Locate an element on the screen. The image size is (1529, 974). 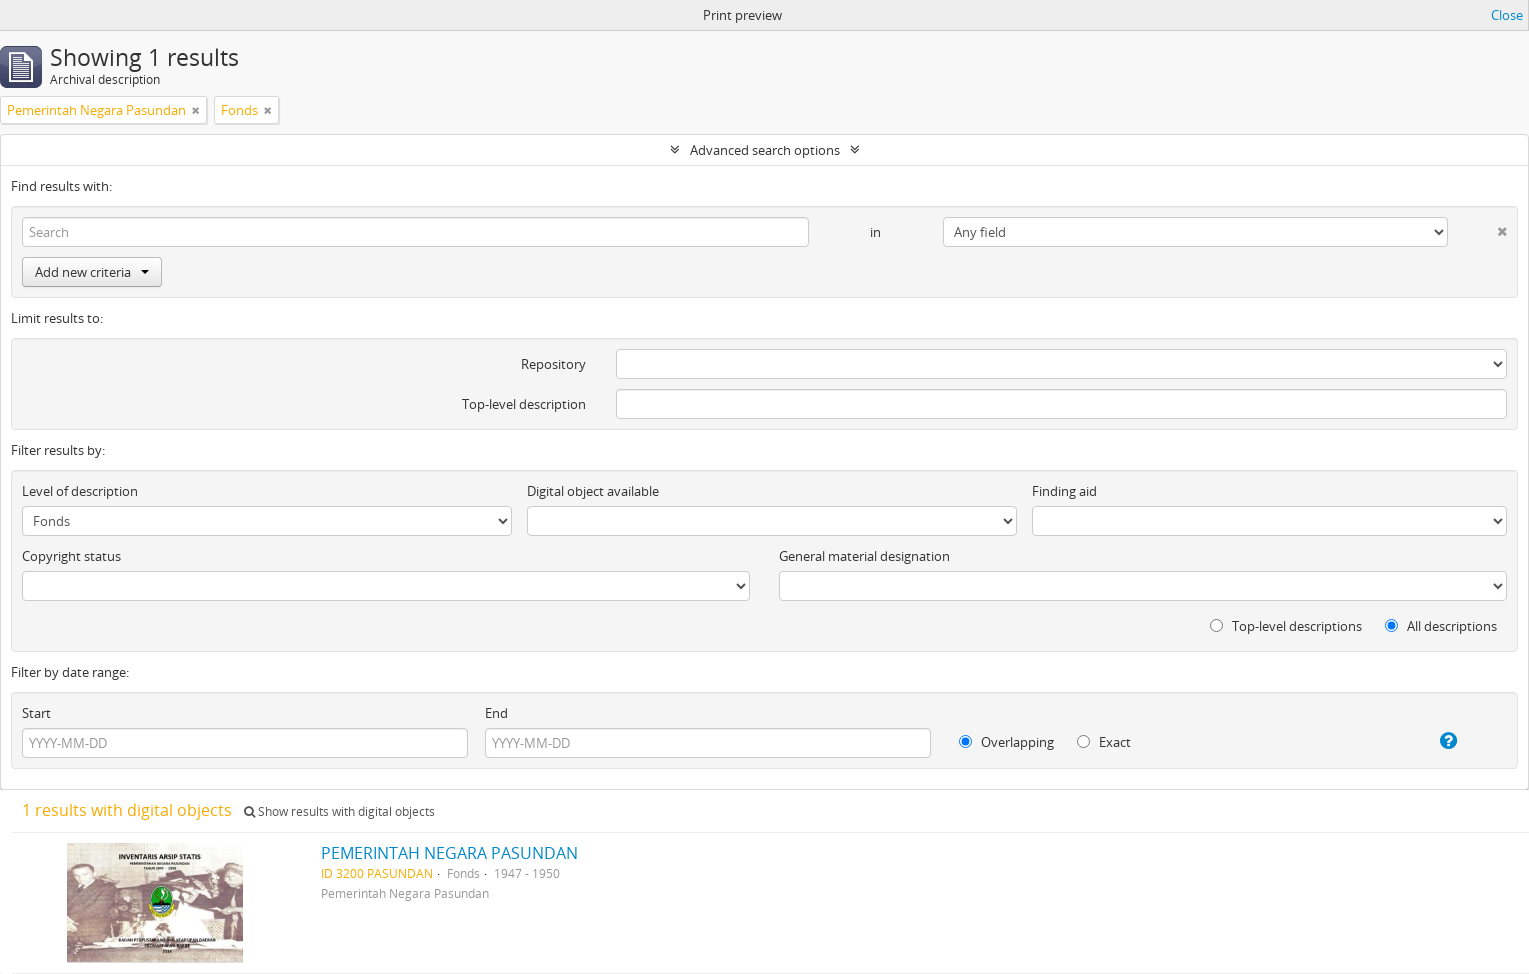
All descriptions is located at coordinates (1441, 626).